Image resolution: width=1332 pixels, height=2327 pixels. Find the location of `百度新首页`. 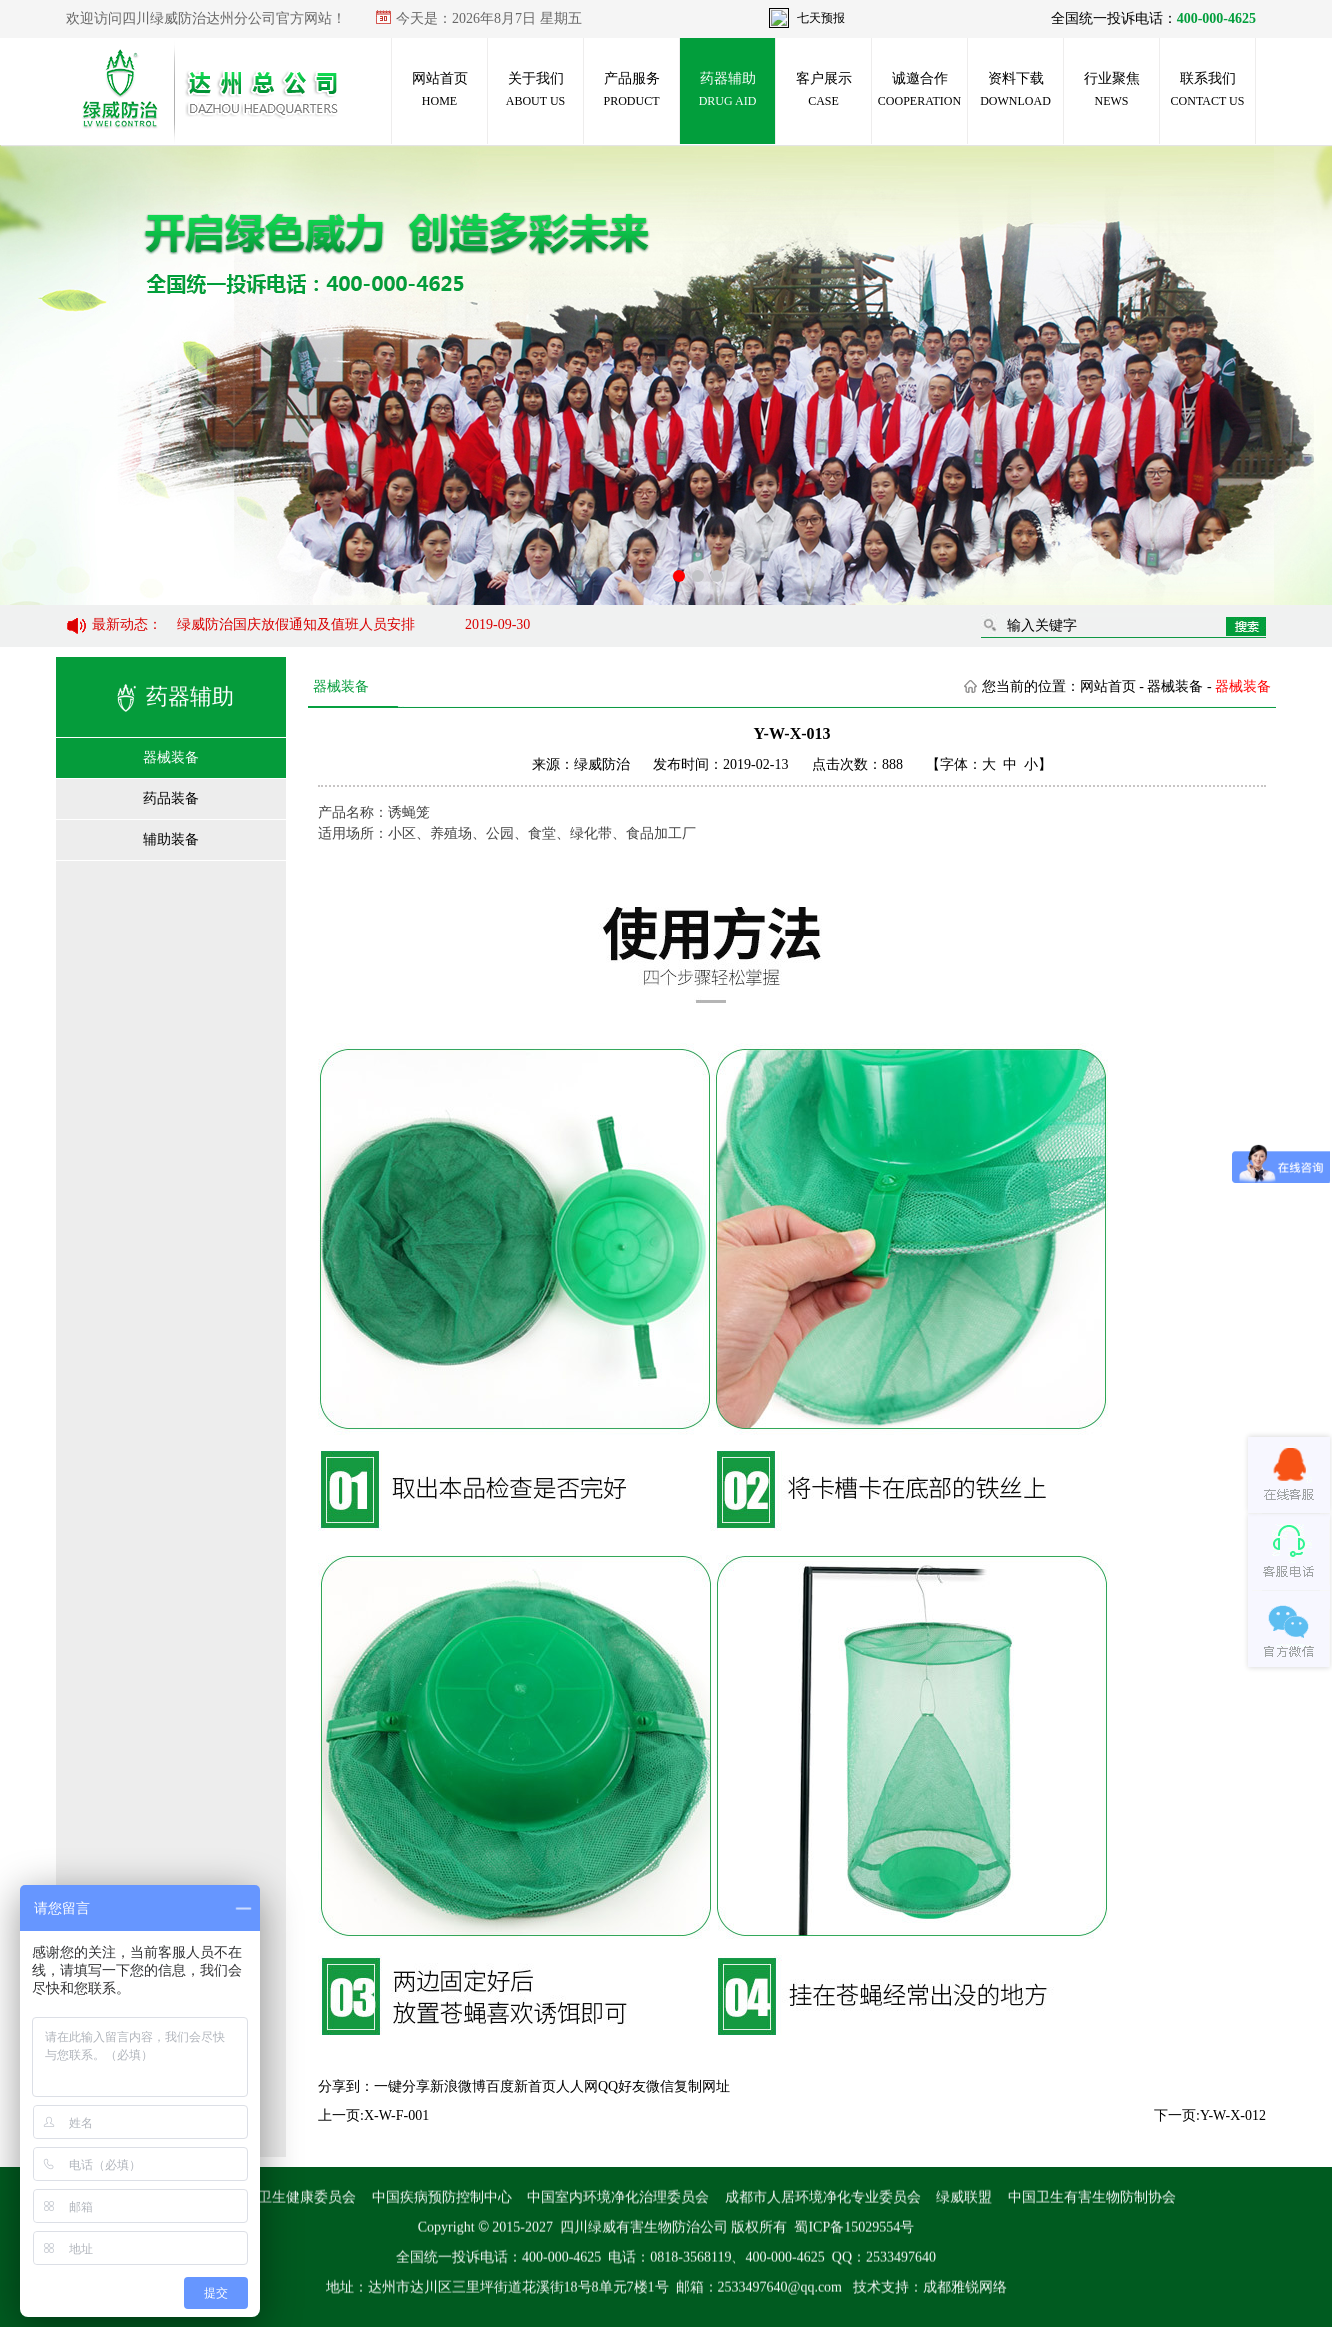

百度新首页 is located at coordinates (521, 2086).